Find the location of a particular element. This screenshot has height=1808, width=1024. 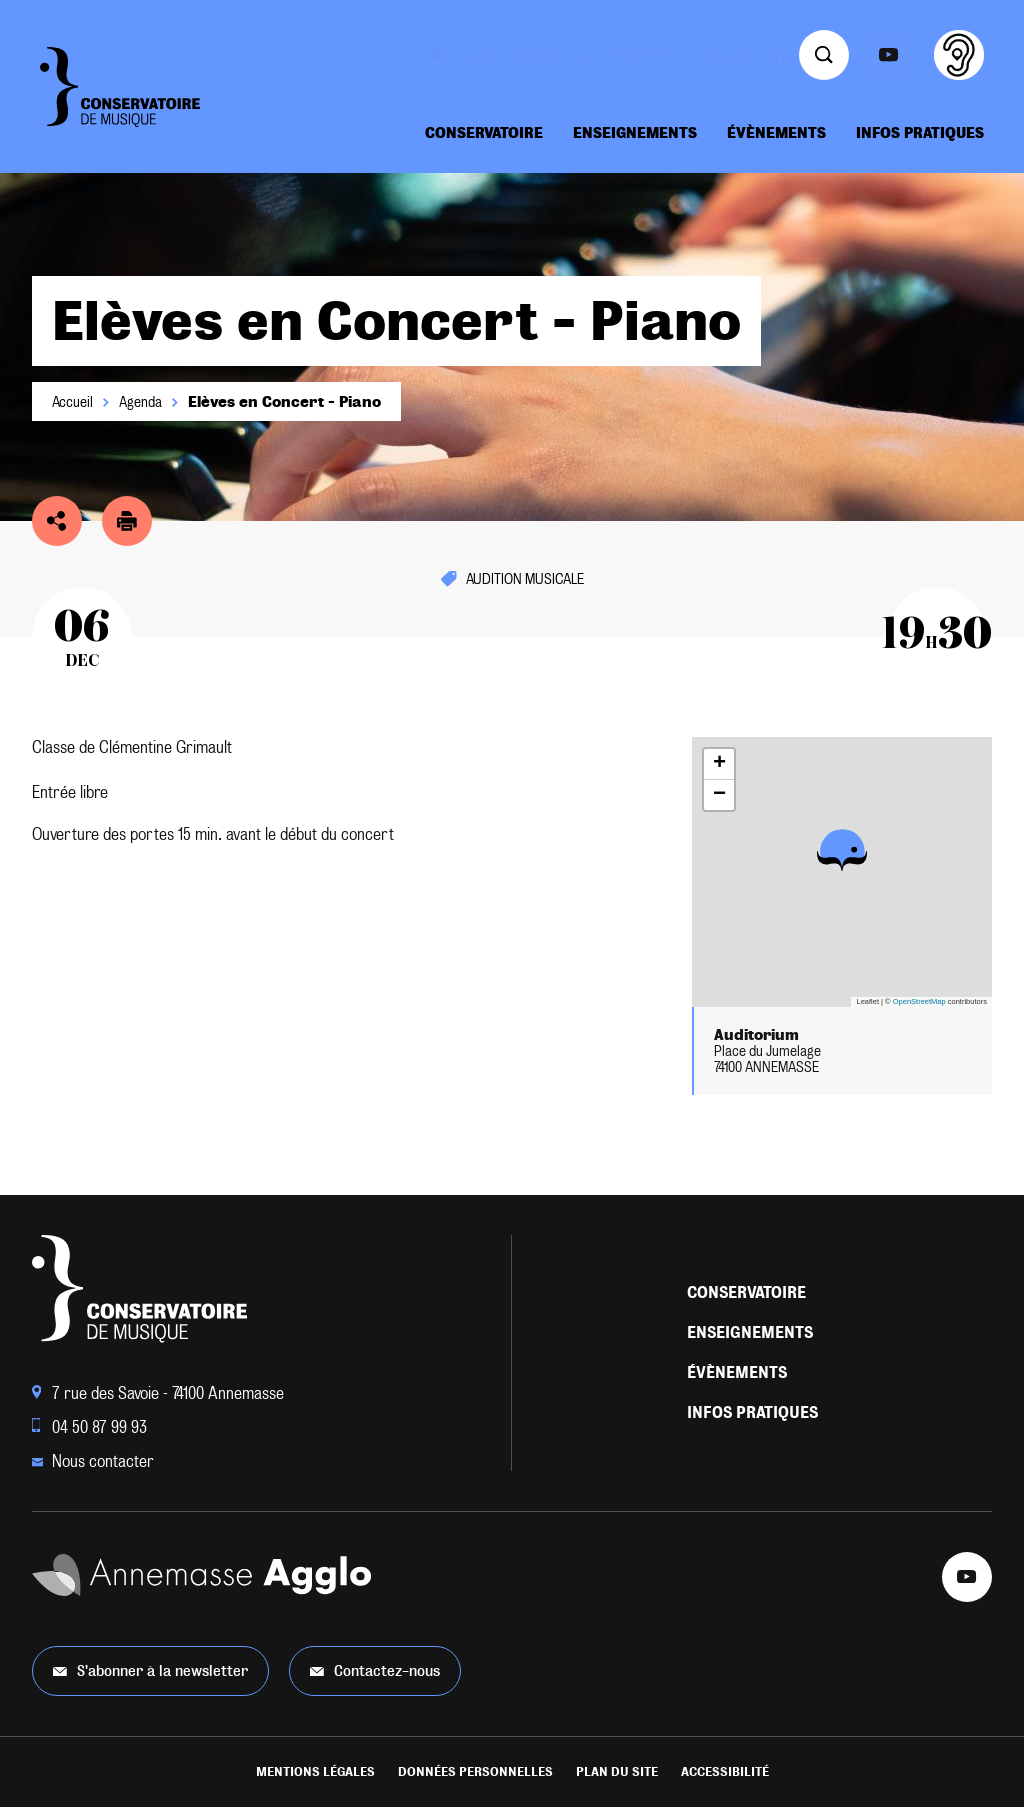

Évènements is located at coordinates (776, 133).